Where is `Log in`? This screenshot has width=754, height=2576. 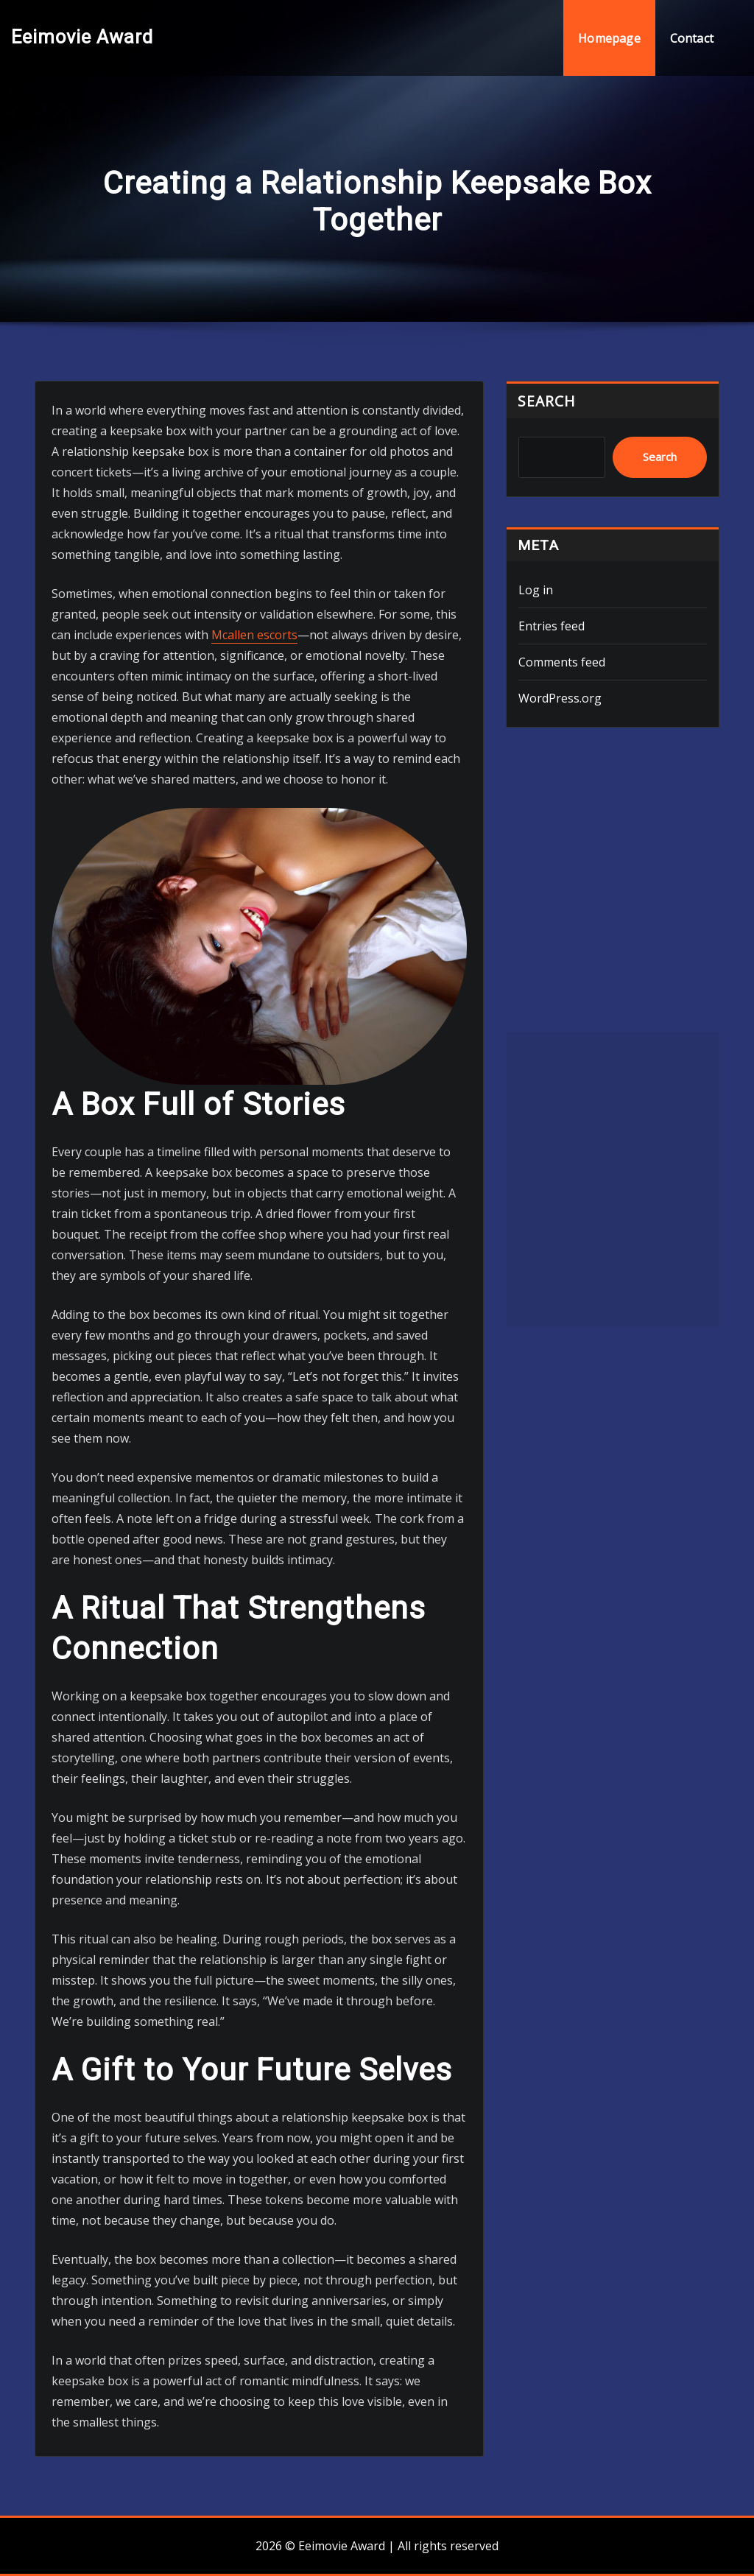
Log in is located at coordinates (535, 590).